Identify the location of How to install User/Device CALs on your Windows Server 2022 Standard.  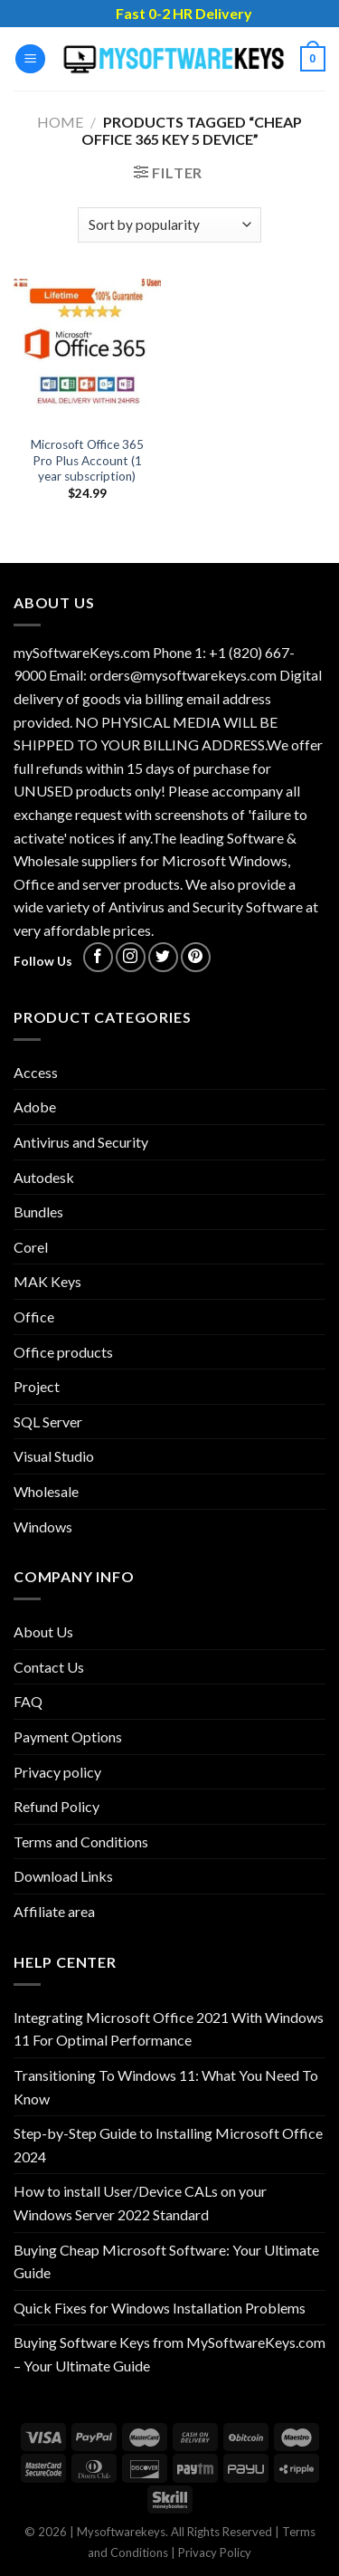
(140, 2202).